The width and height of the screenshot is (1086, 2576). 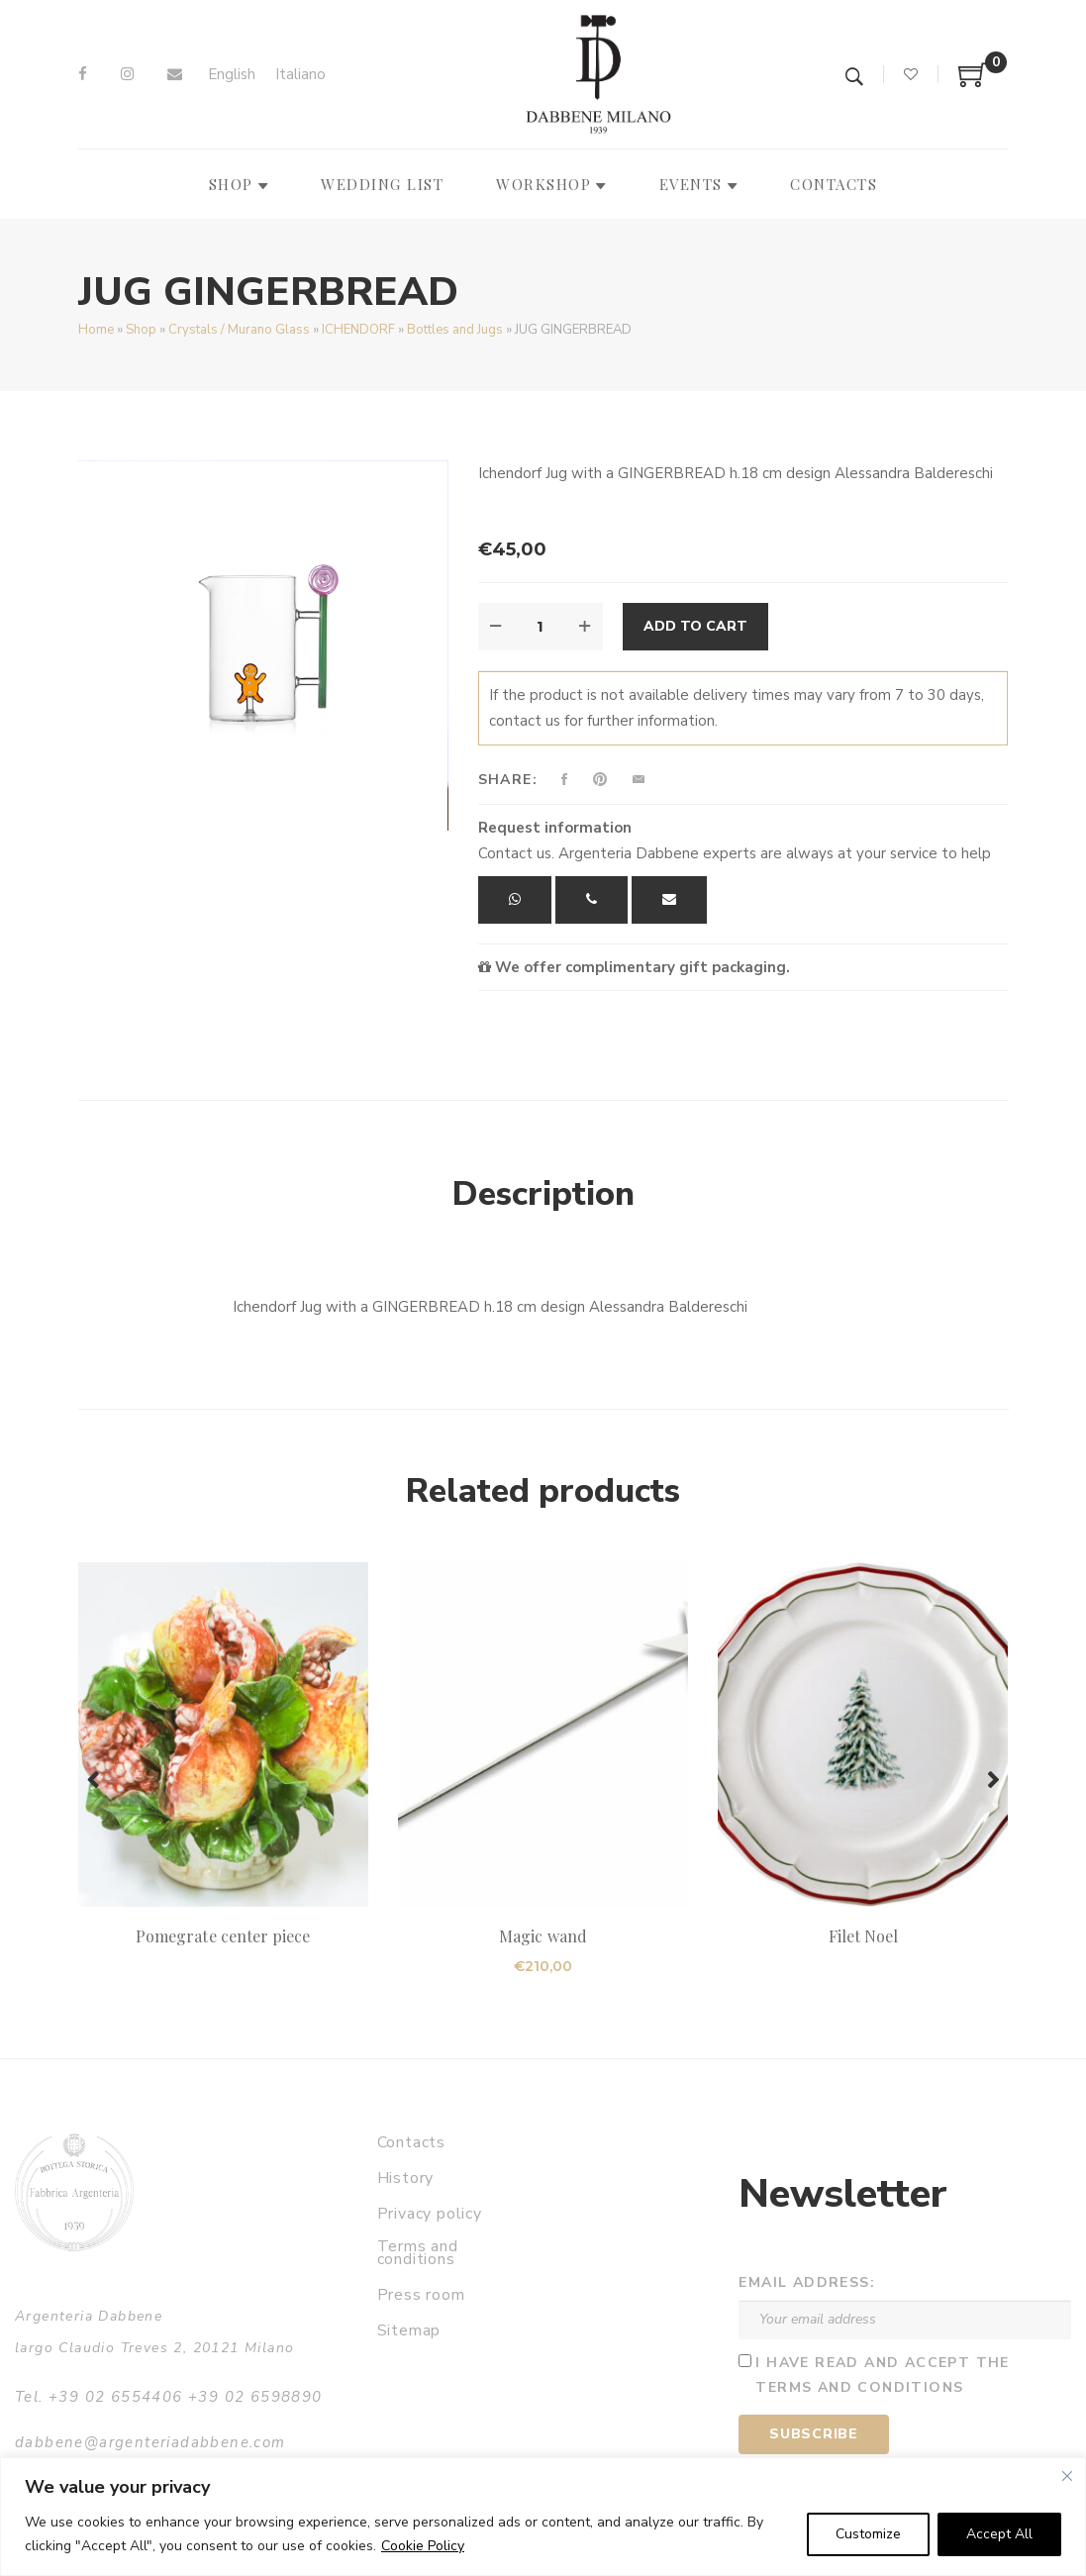 What do you see at coordinates (695, 626) in the screenshot?
I see `Add to cart` at bounding box center [695, 626].